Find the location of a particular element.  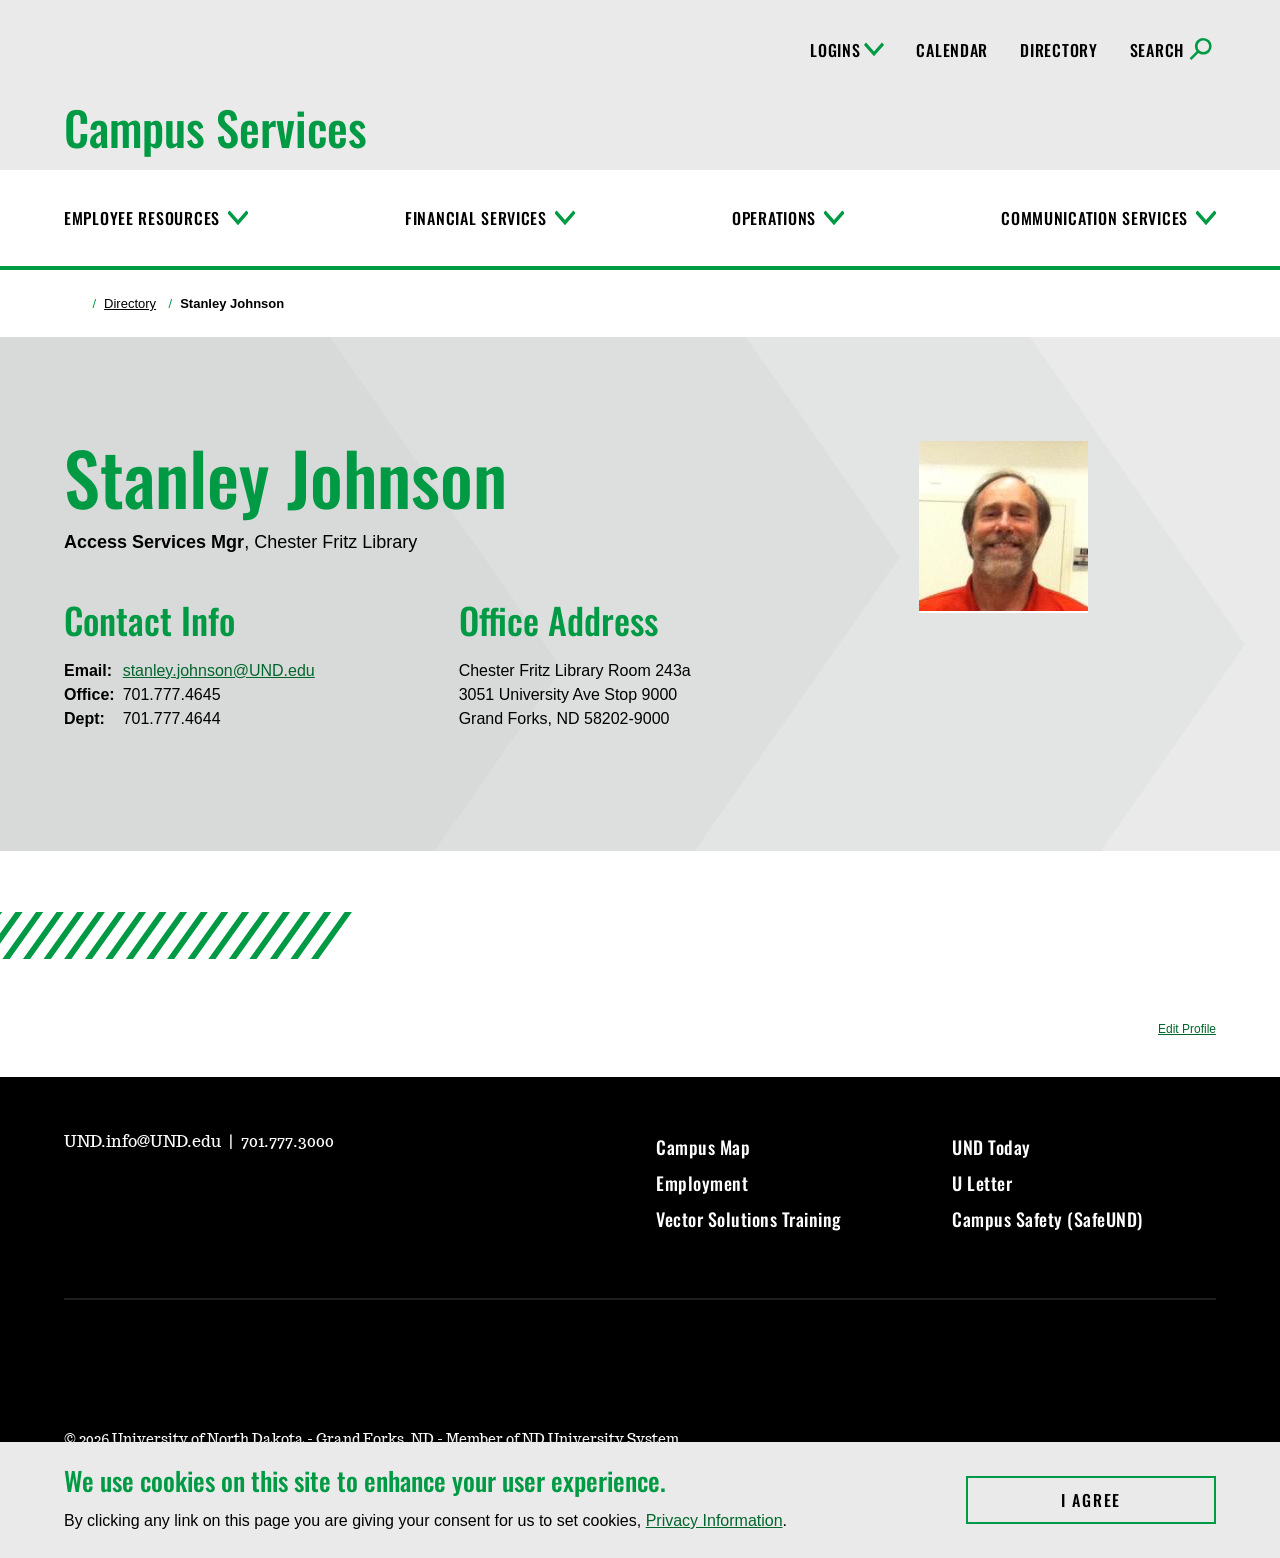

Campus Safety (SafeUND) is located at coordinates (1047, 1219).